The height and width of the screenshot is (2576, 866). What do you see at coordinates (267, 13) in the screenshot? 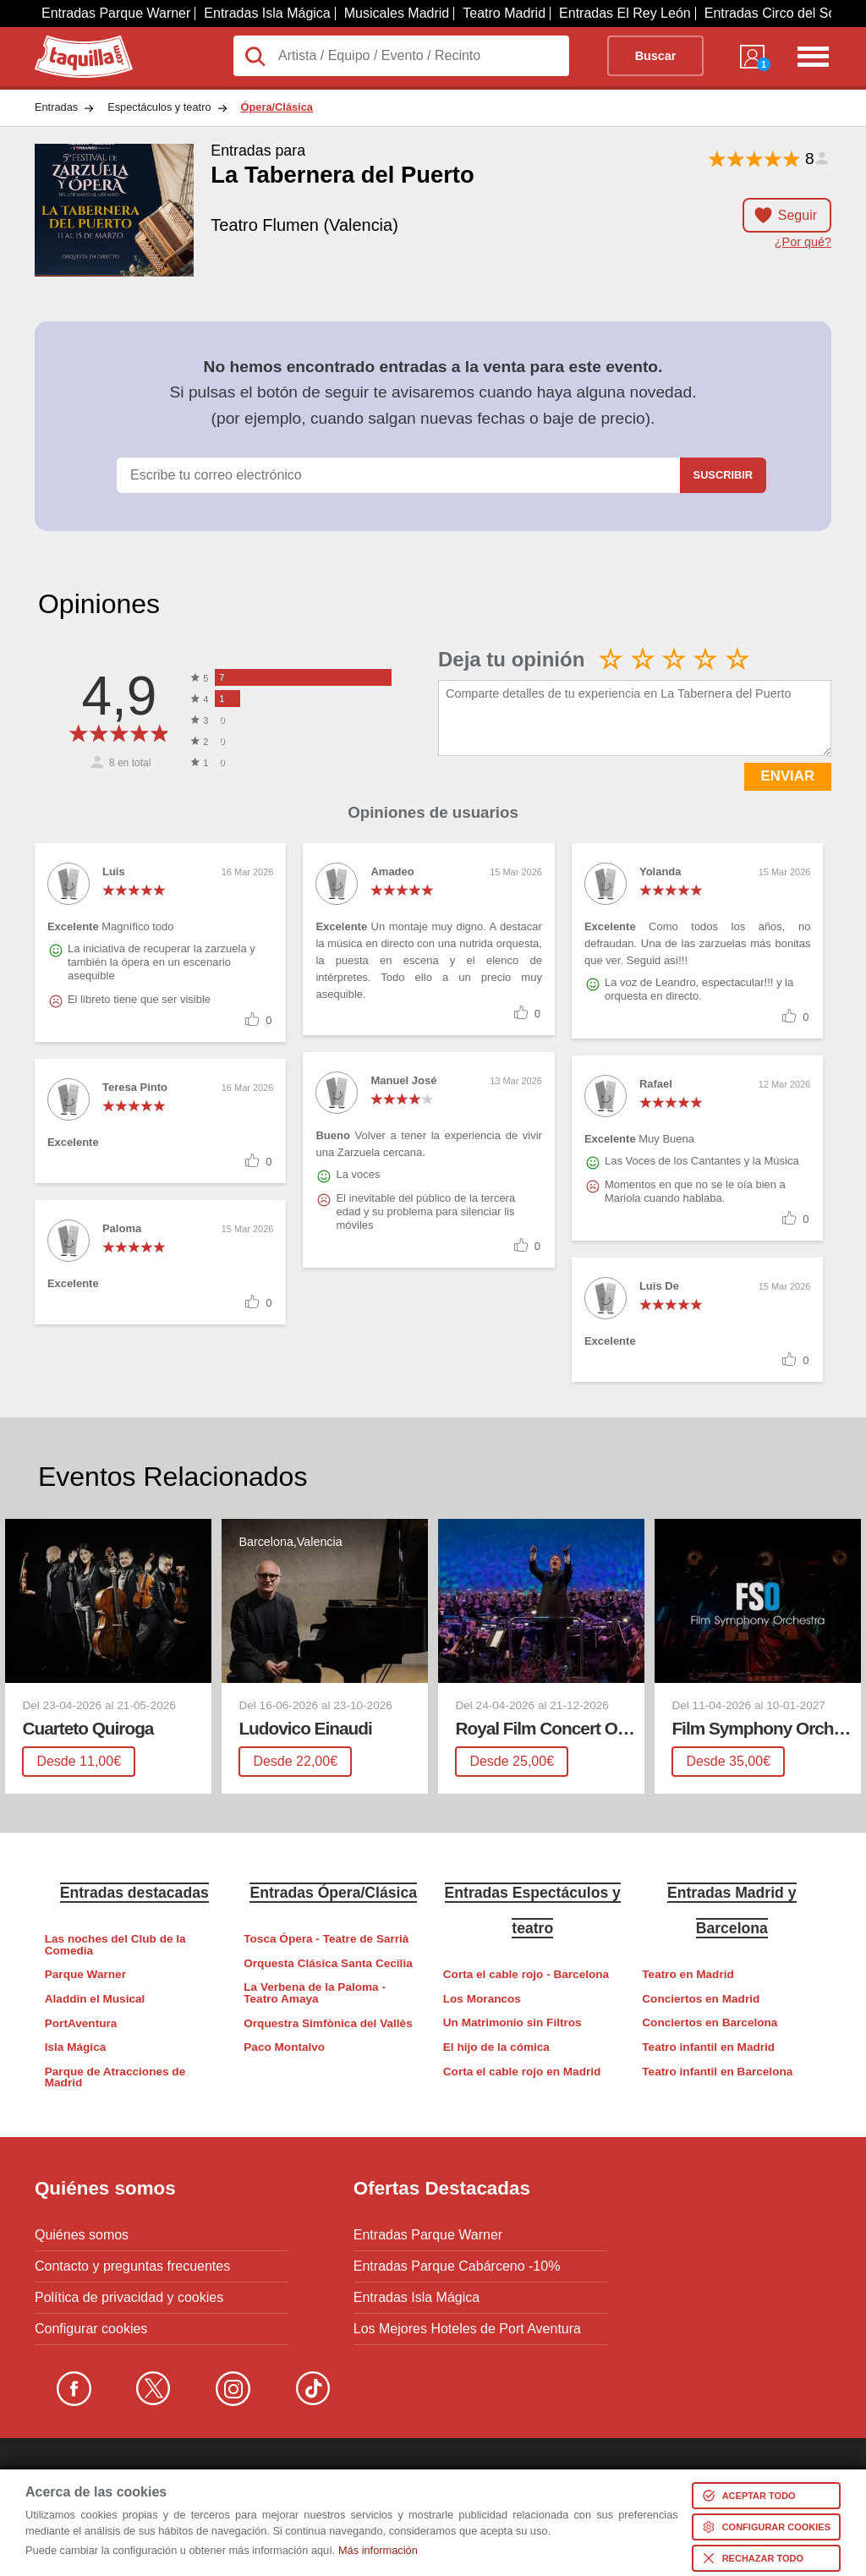
I see `Entradas Isla Mágica` at bounding box center [267, 13].